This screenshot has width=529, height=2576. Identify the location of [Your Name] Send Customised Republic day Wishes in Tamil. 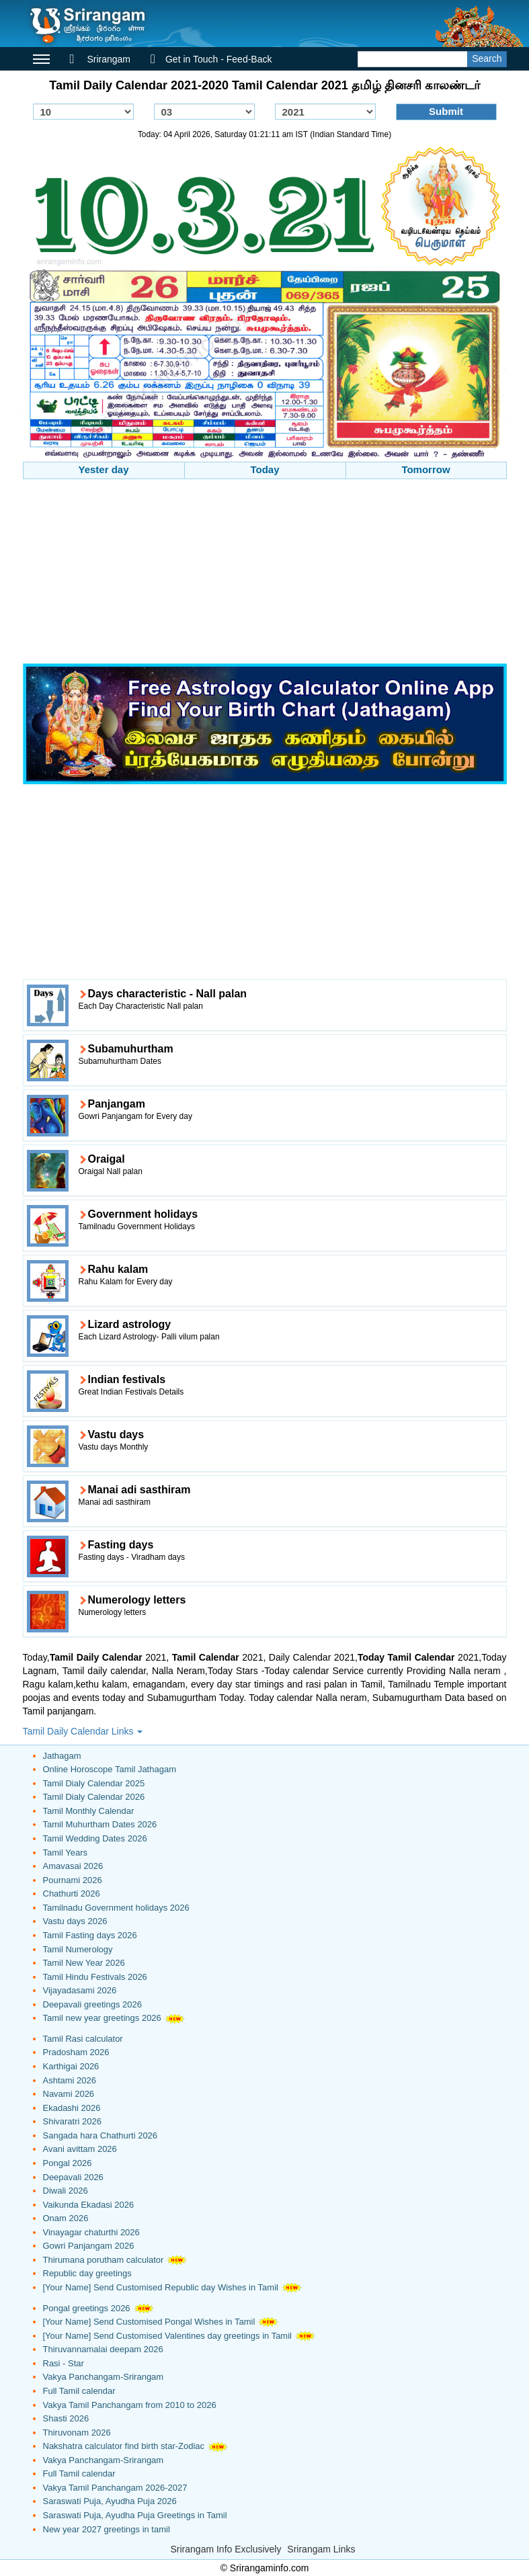
(160, 2287).